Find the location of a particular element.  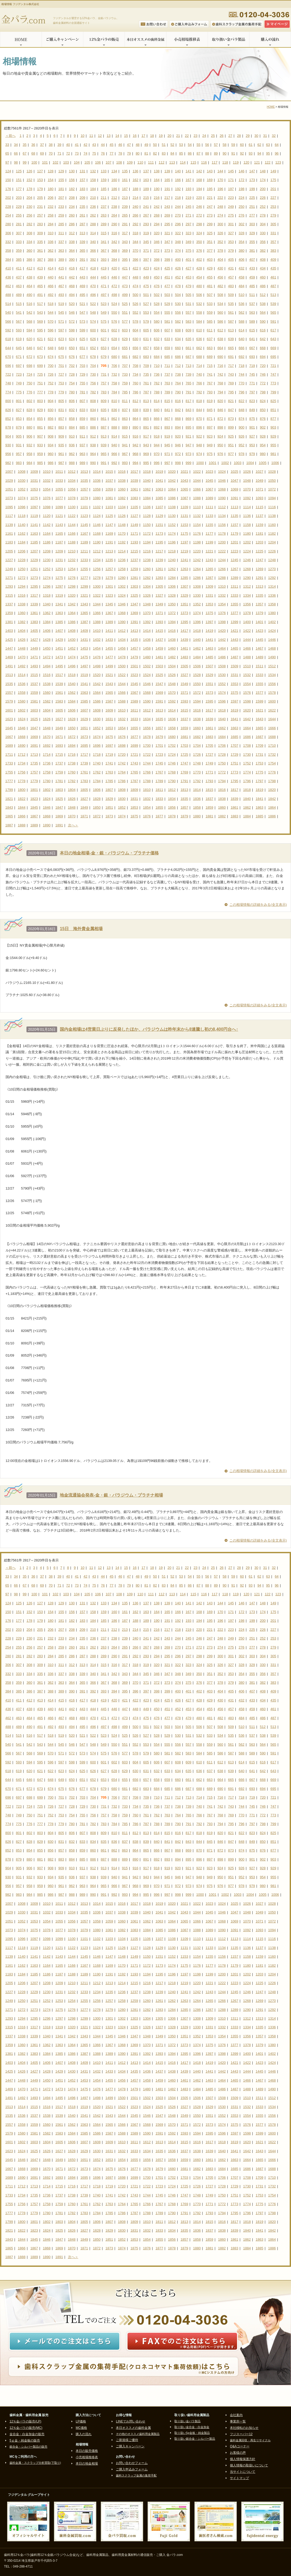

1185 is located at coordinates (34, 542).